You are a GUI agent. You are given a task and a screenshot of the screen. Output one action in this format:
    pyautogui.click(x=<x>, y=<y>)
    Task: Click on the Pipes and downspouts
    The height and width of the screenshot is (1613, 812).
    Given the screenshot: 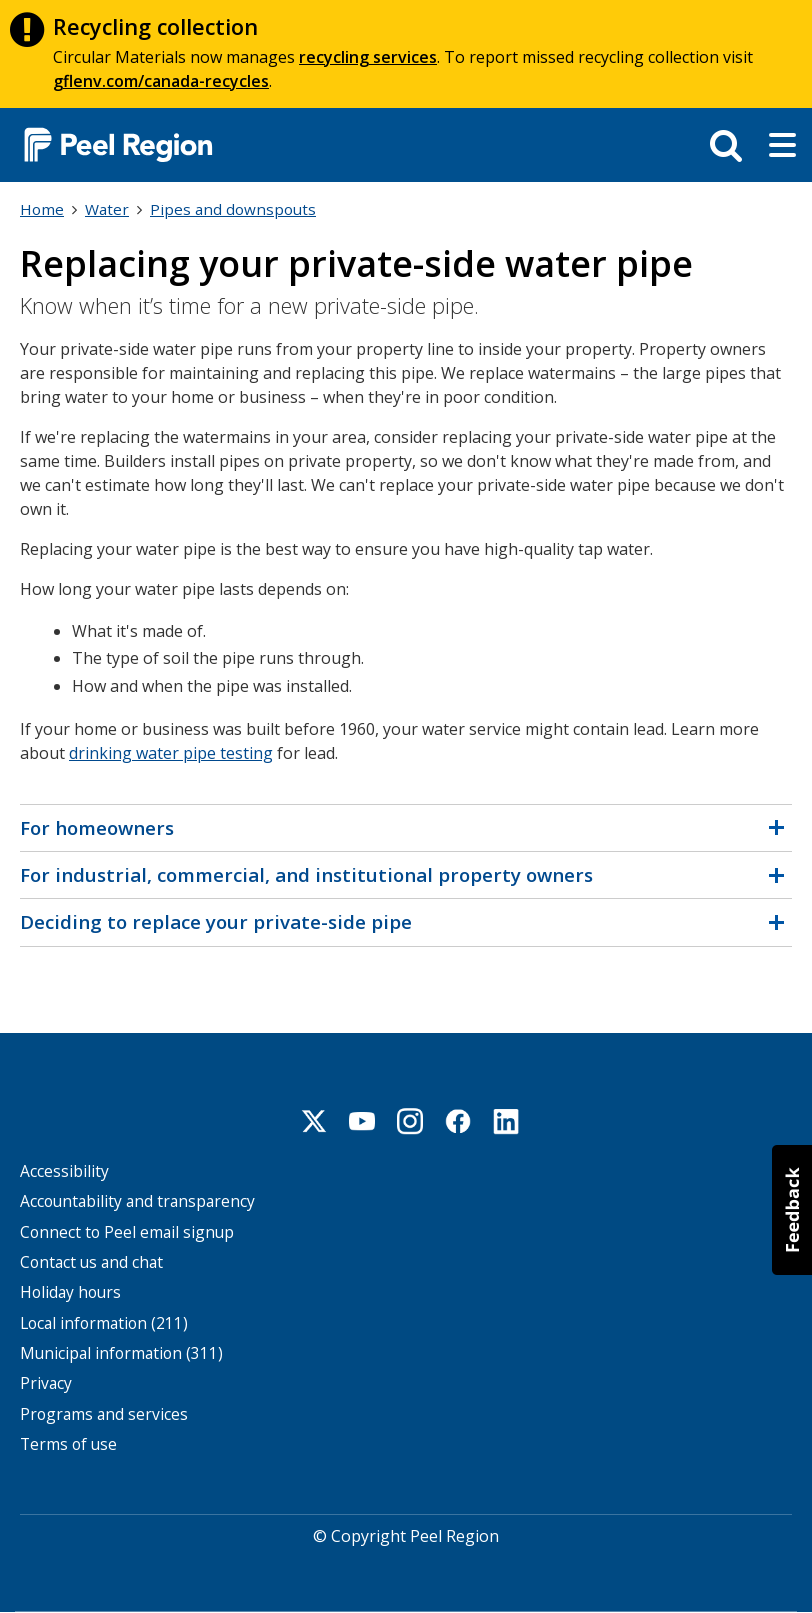 What is the action you would take?
    pyautogui.click(x=233, y=209)
    